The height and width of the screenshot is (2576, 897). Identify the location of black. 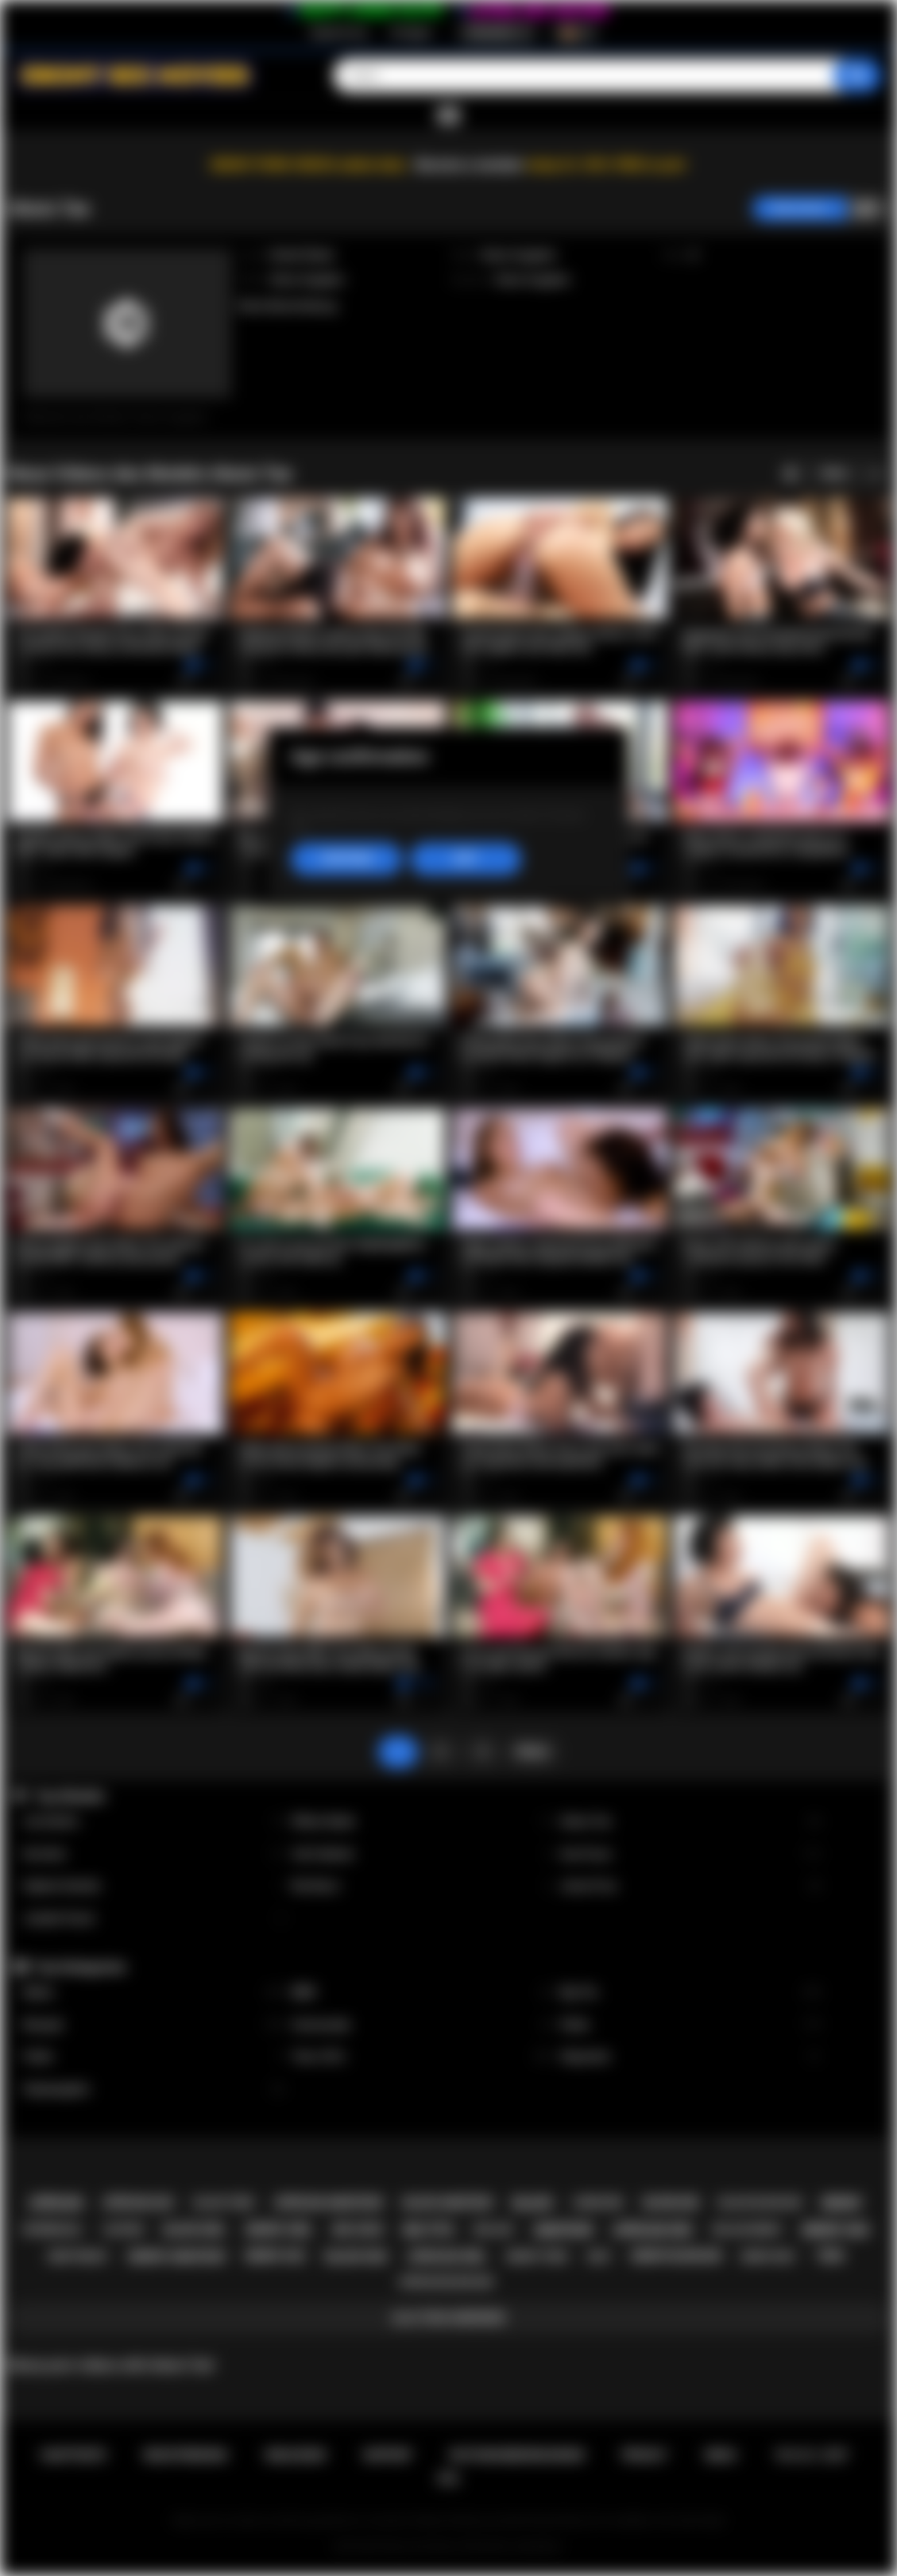
(532, 2203).